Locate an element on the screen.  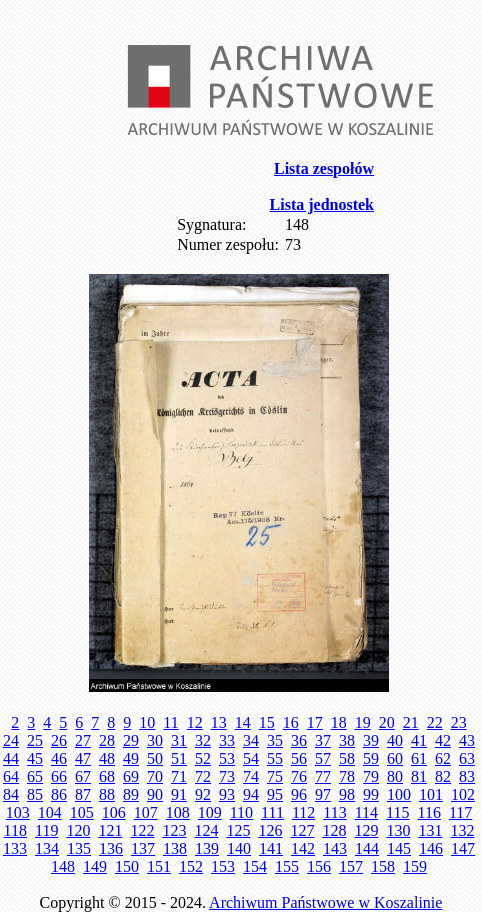
127 is located at coordinates (302, 830).